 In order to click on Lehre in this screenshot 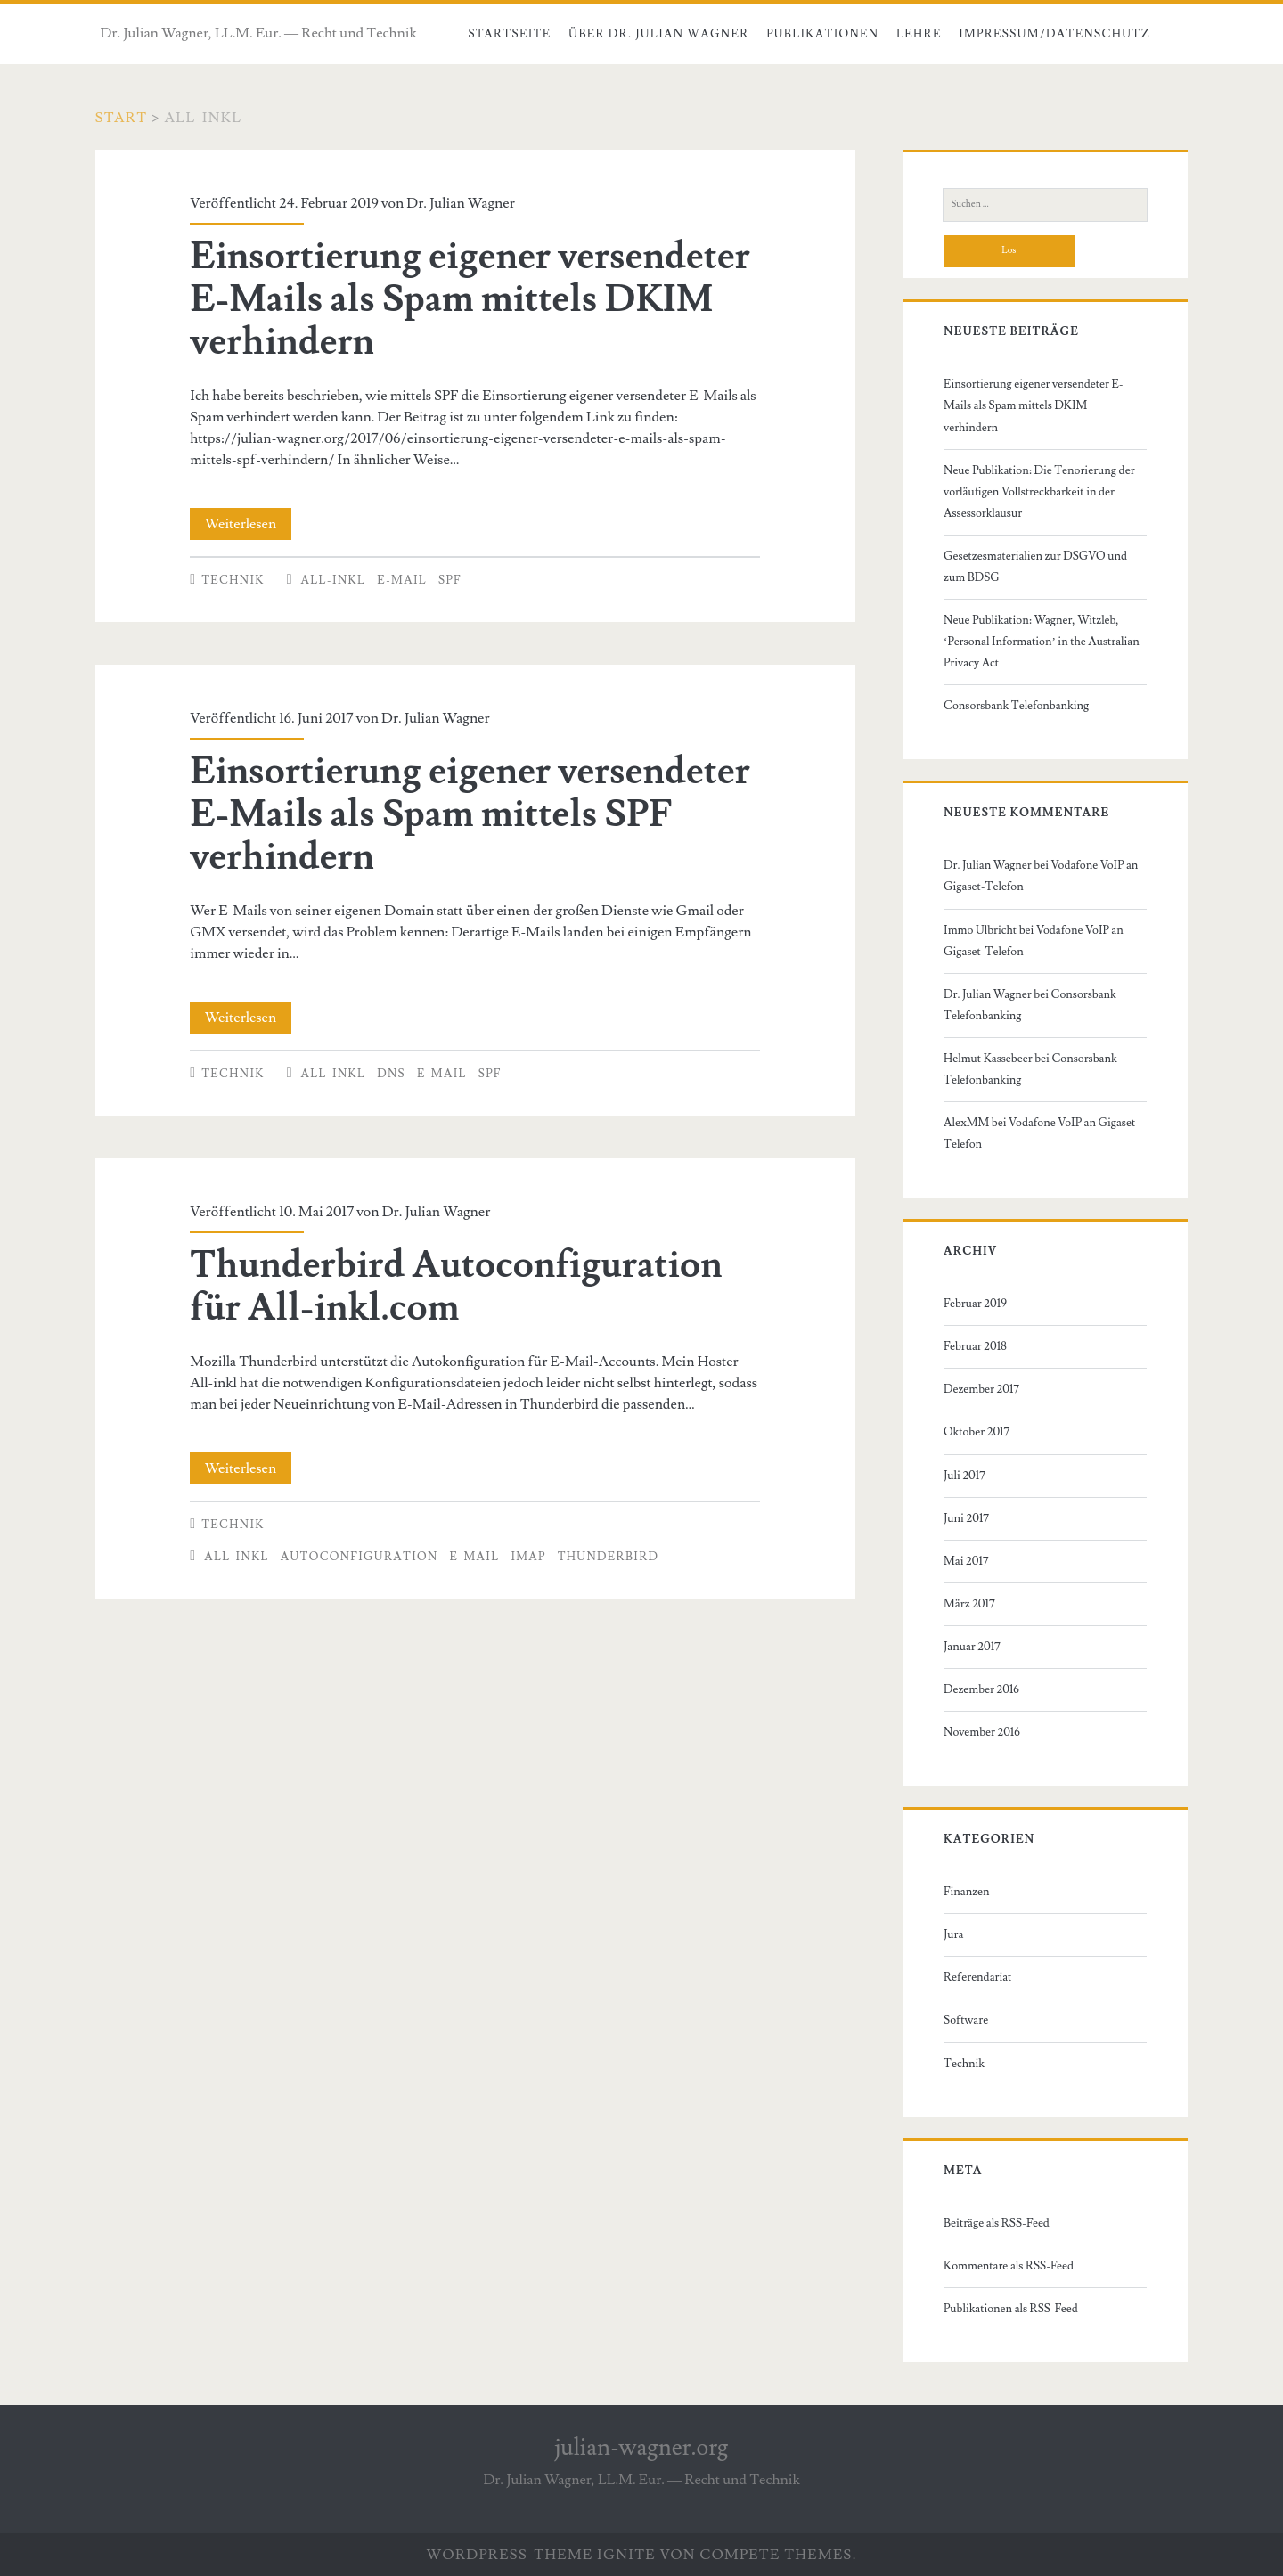, I will do `click(919, 34)`.